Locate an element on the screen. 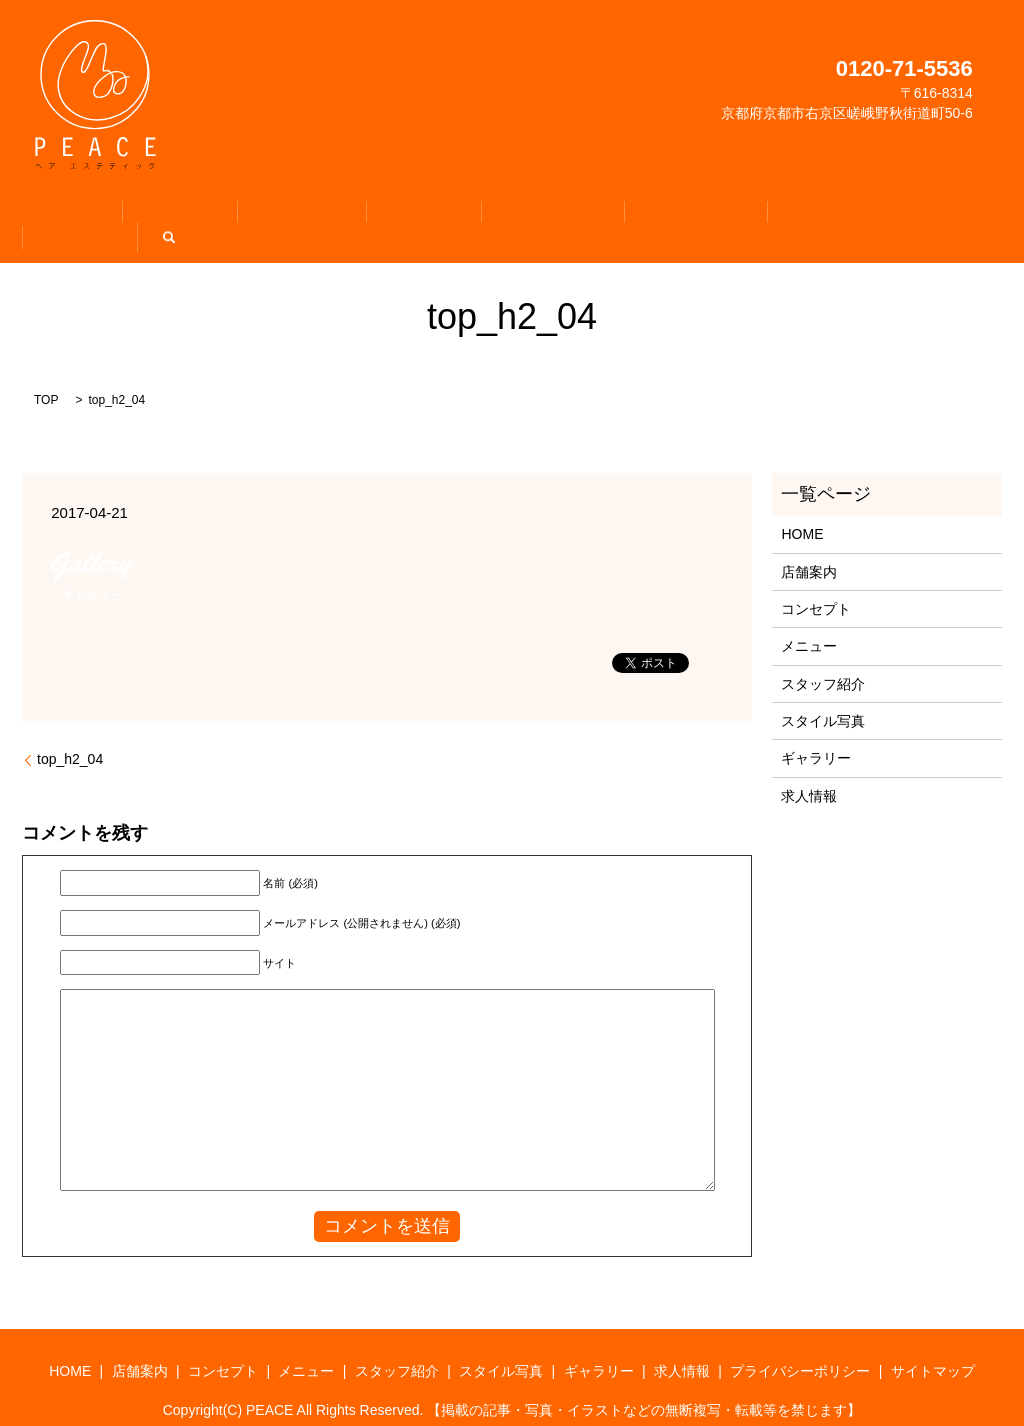  search is located at coordinates (896, 216).